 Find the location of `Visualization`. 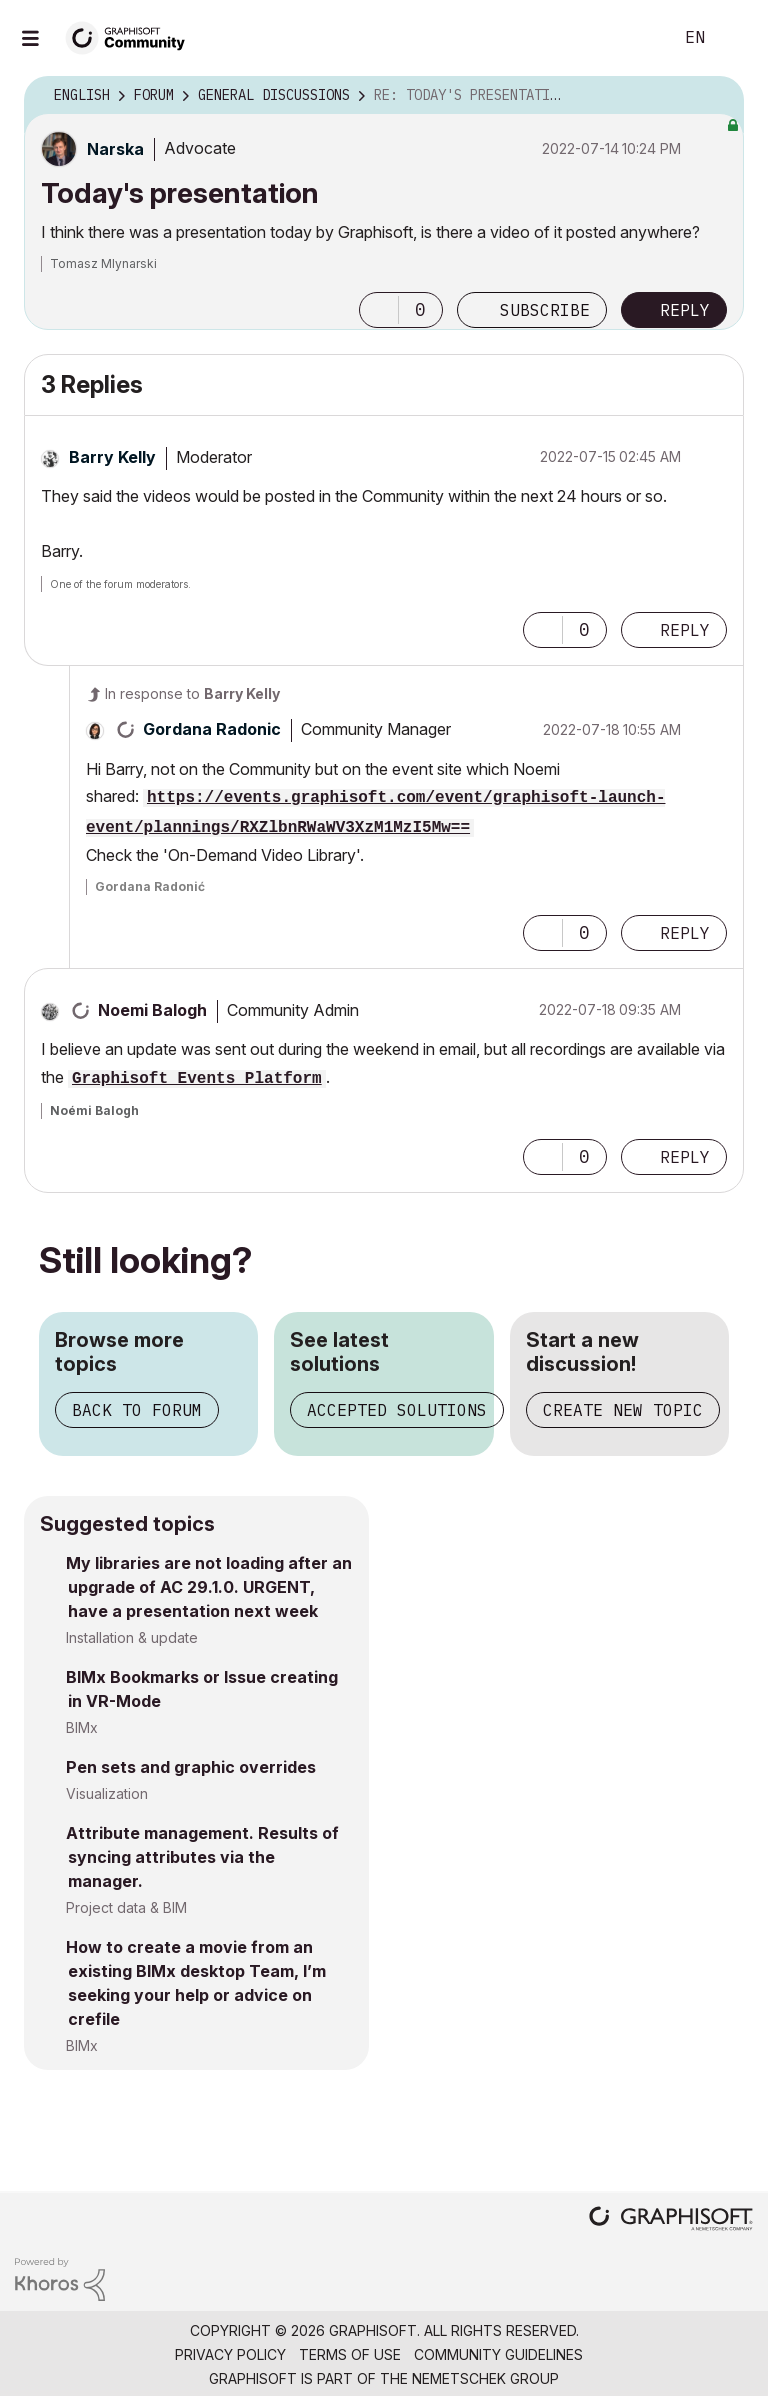

Visualization is located at coordinates (107, 1793).